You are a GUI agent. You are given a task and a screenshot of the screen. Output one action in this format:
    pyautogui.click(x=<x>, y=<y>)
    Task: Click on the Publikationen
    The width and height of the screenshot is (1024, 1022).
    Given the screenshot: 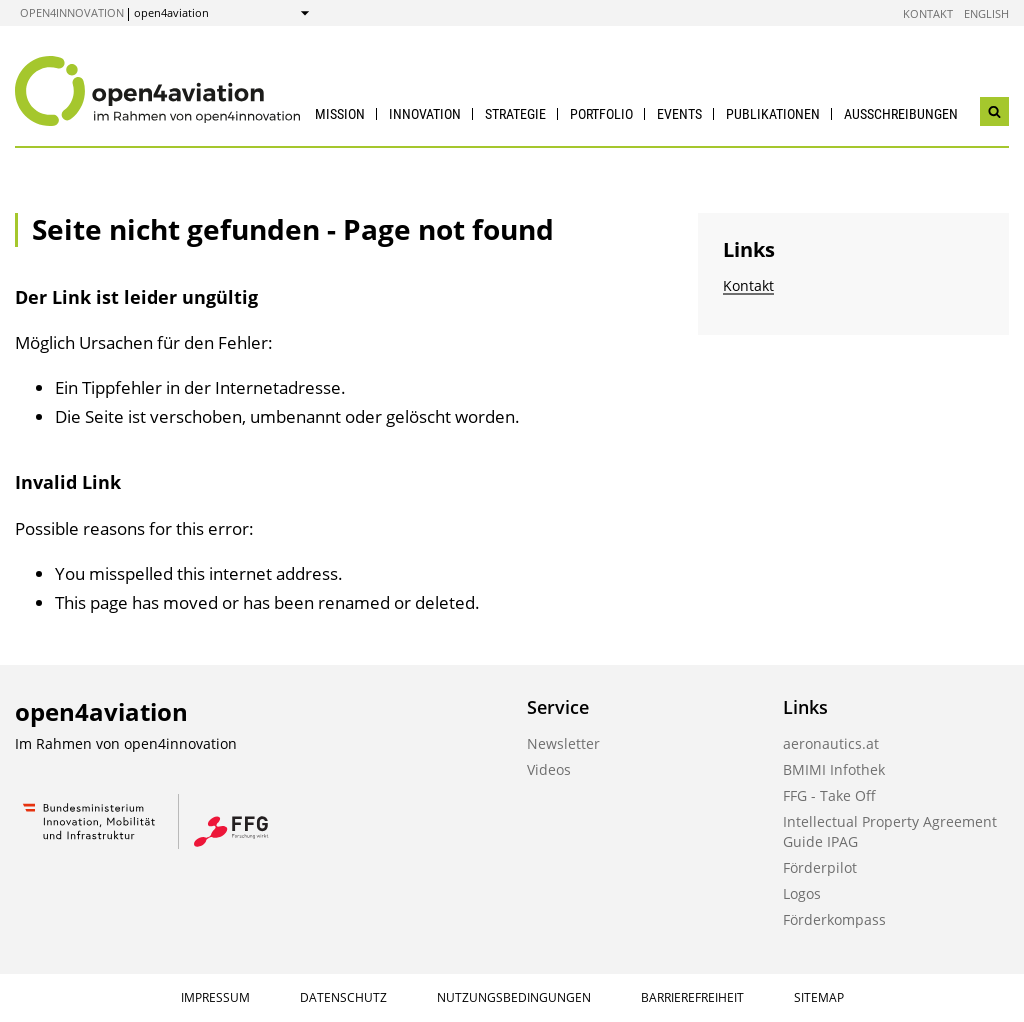 What is the action you would take?
    pyautogui.click(x=773, y=114)
    